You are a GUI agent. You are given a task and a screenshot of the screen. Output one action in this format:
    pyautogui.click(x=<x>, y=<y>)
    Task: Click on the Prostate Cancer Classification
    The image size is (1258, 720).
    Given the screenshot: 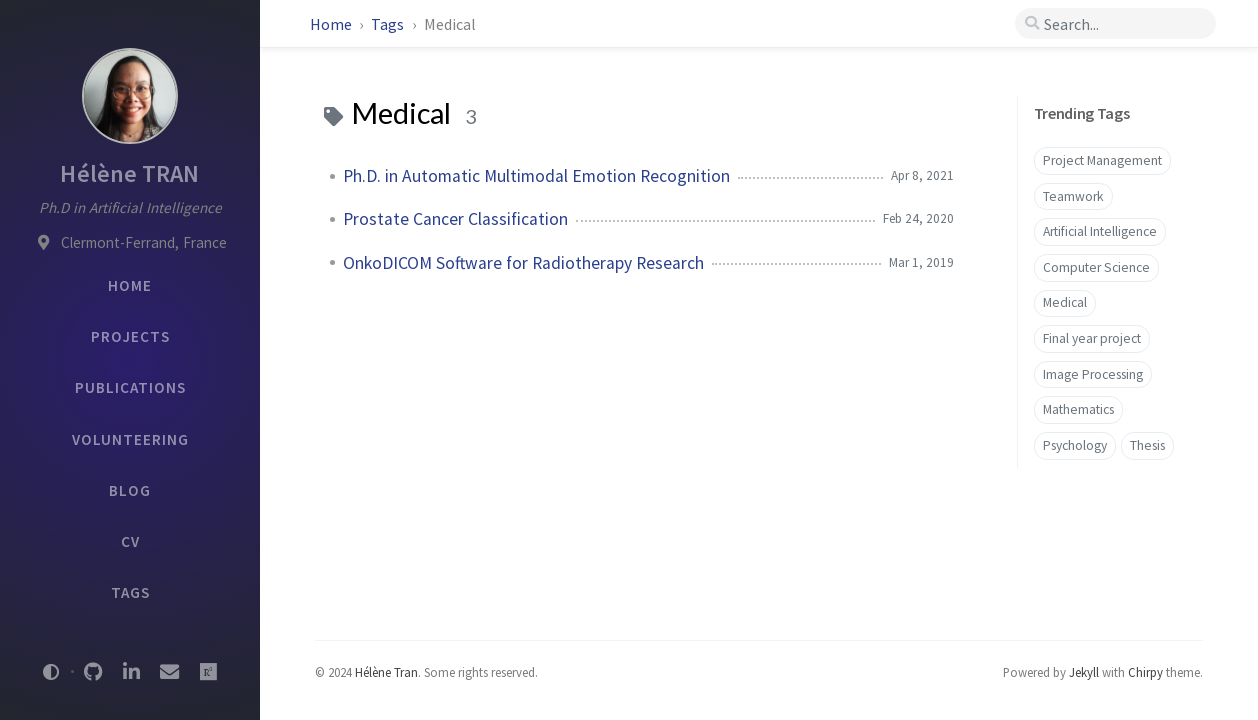 What is the action you would take?
    pyautogui.click(x=455, y=219)
    